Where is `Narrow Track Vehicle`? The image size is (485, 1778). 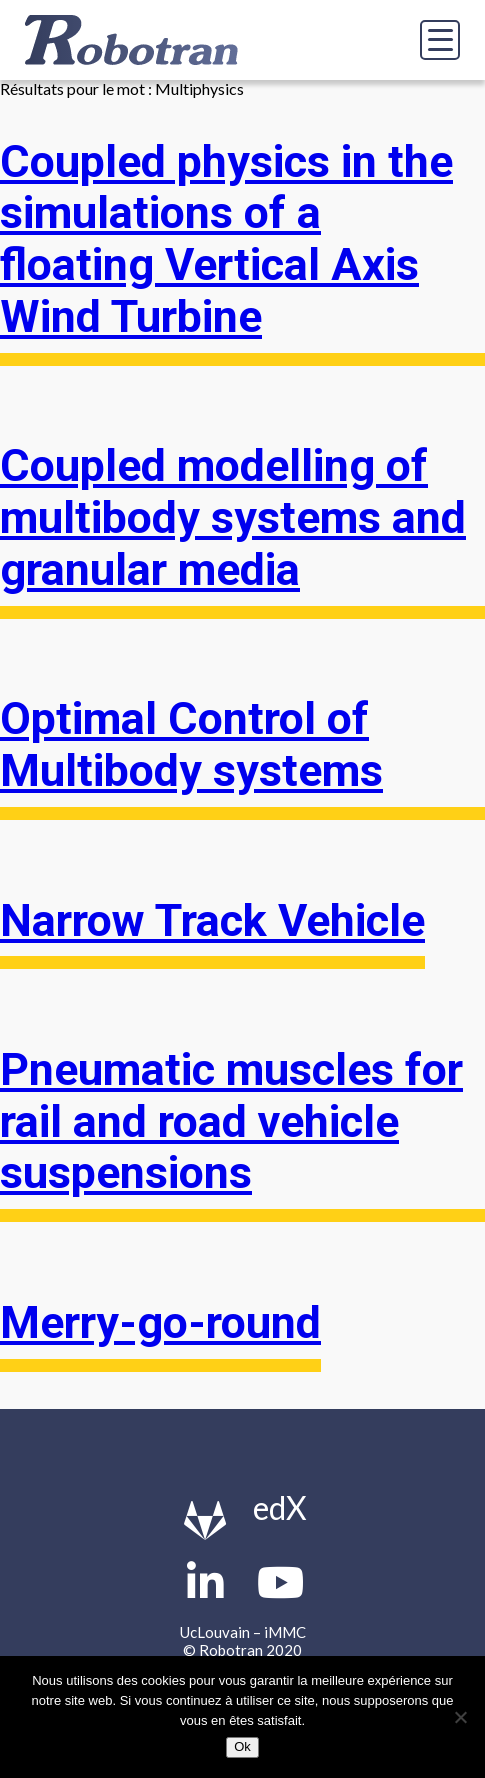
Narrow Track Vehicle is located at coordinates (212, 921).